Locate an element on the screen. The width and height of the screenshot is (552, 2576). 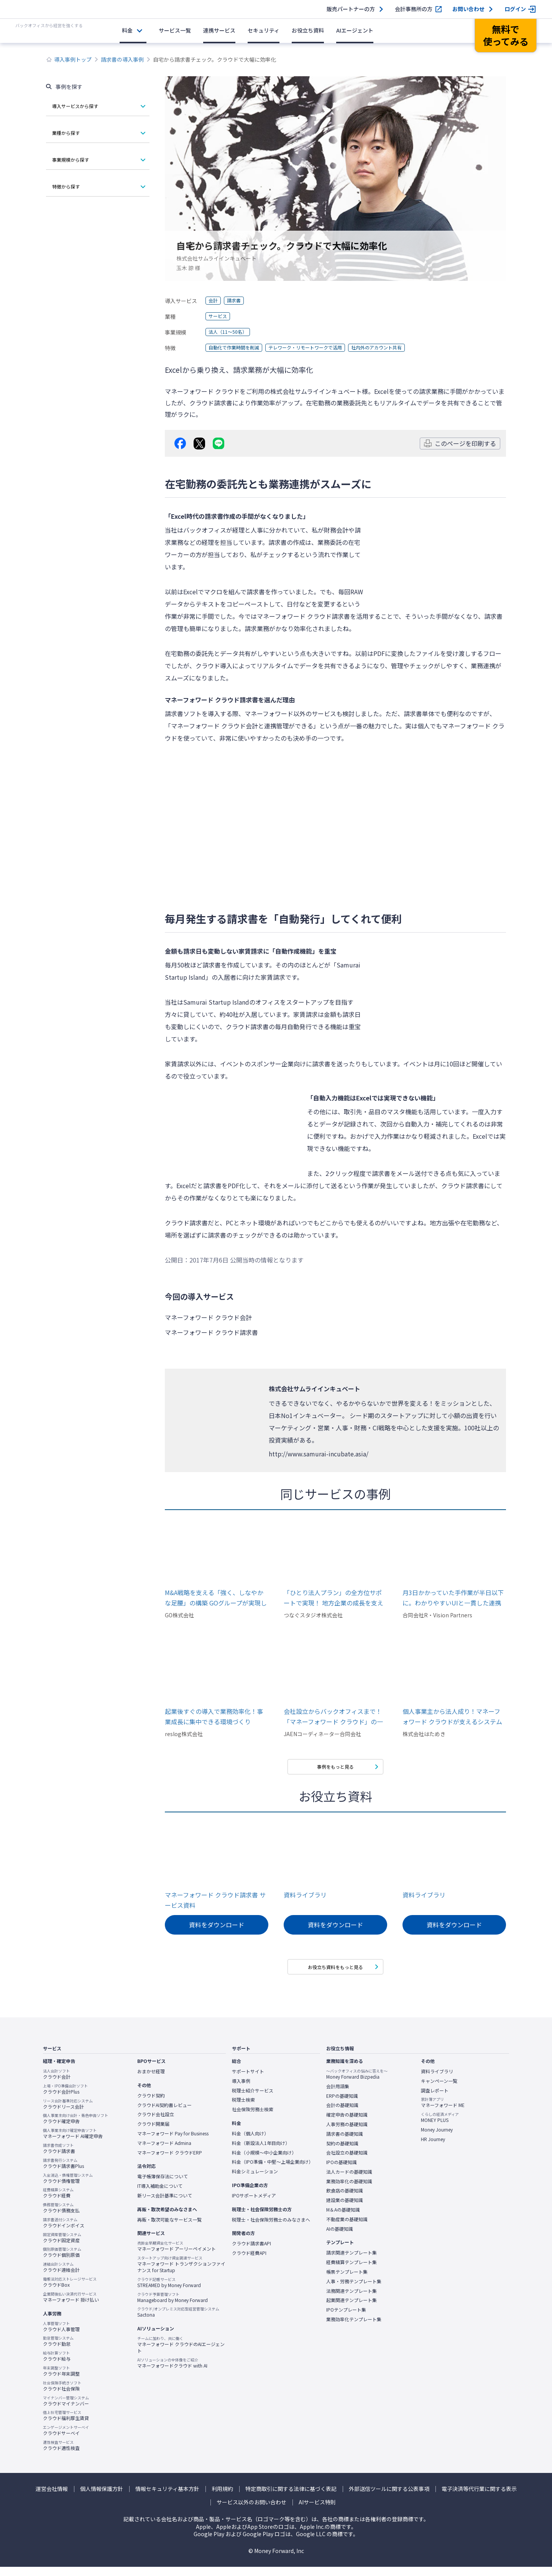
マネーフォワード Admina is located at coordinates (164, 2152).